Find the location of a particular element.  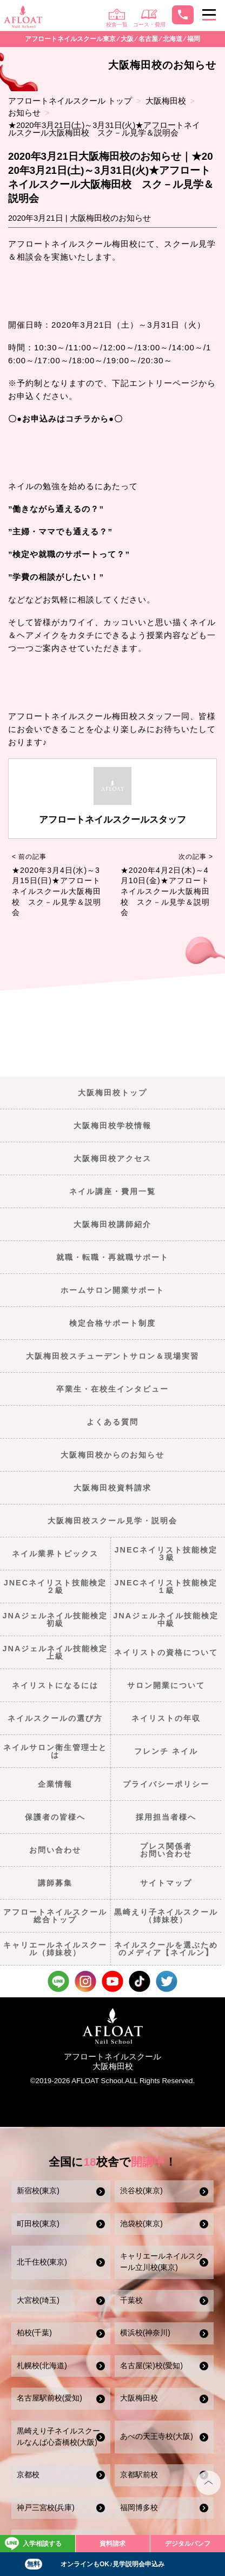

大阪梅田校からのお知らせ is located at coordinates (112, 1454).